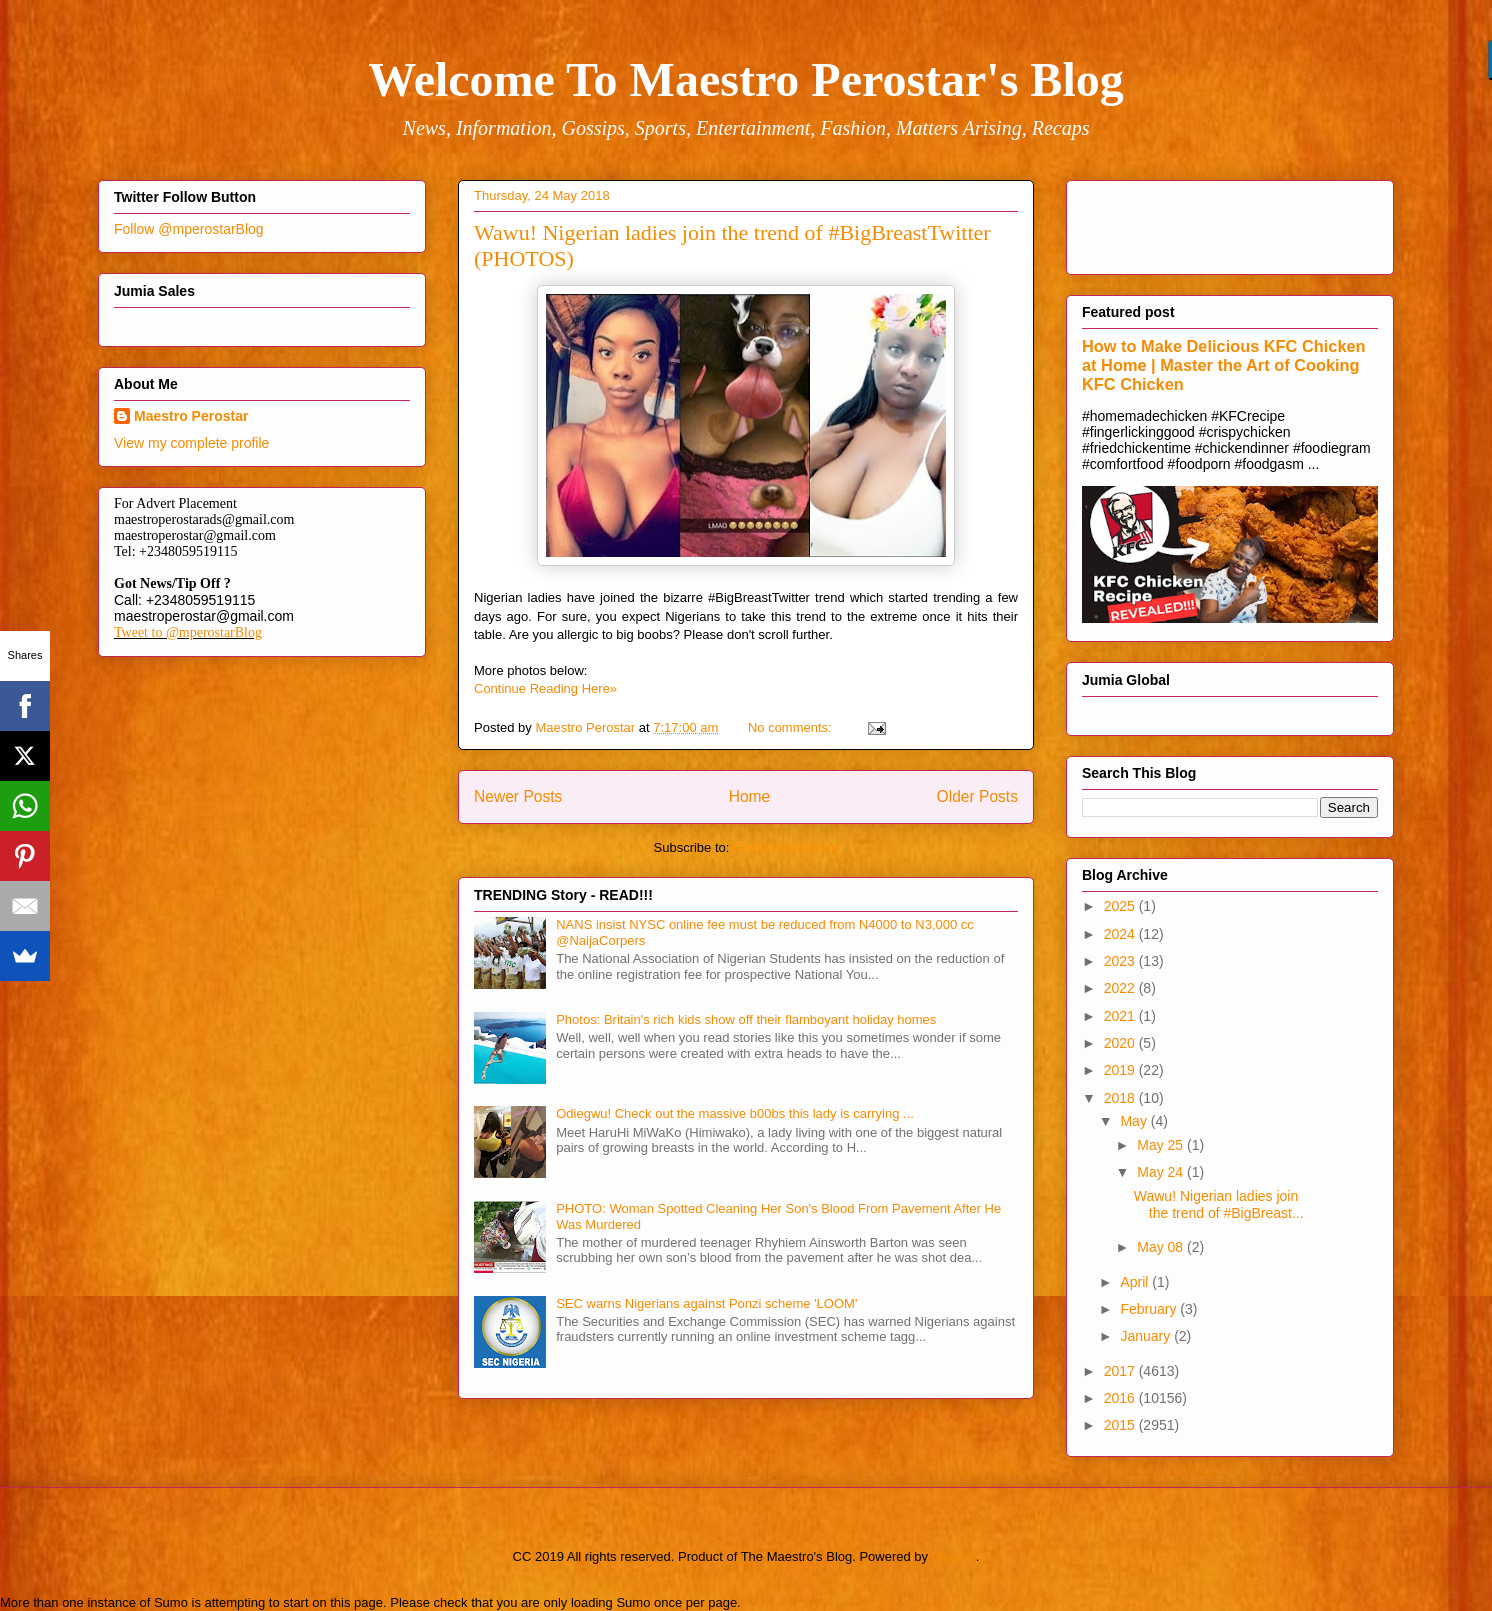 The width and height of the screenshot is (1492, 1611). I want to click on SEC warns Nigerians against Ponzi scheme 'LOOM', so click(706, 1303).